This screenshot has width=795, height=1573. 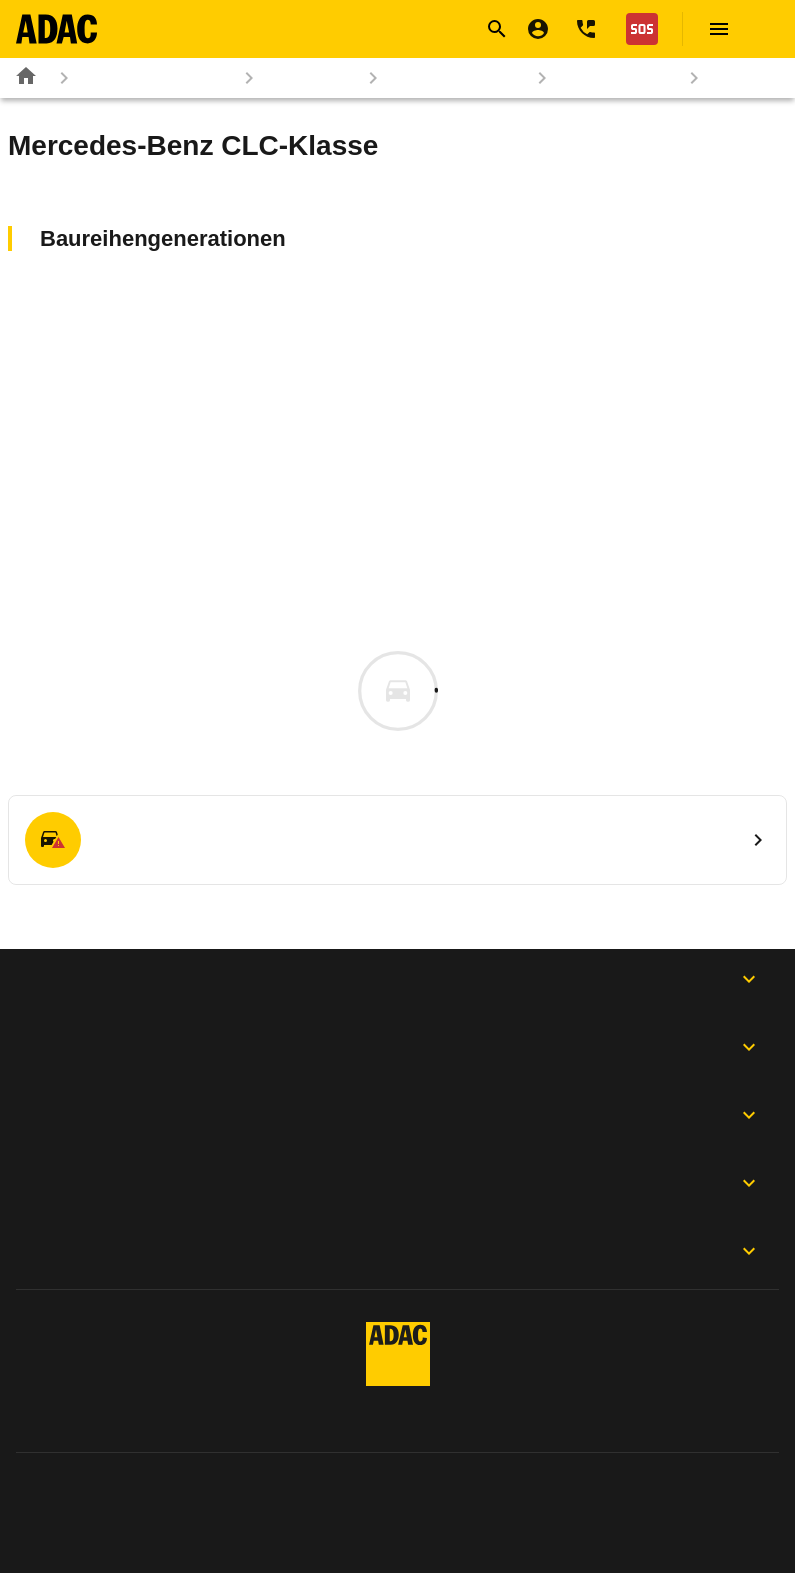 I want to click on Mercedes-Benz, so click(x=602, y=78).